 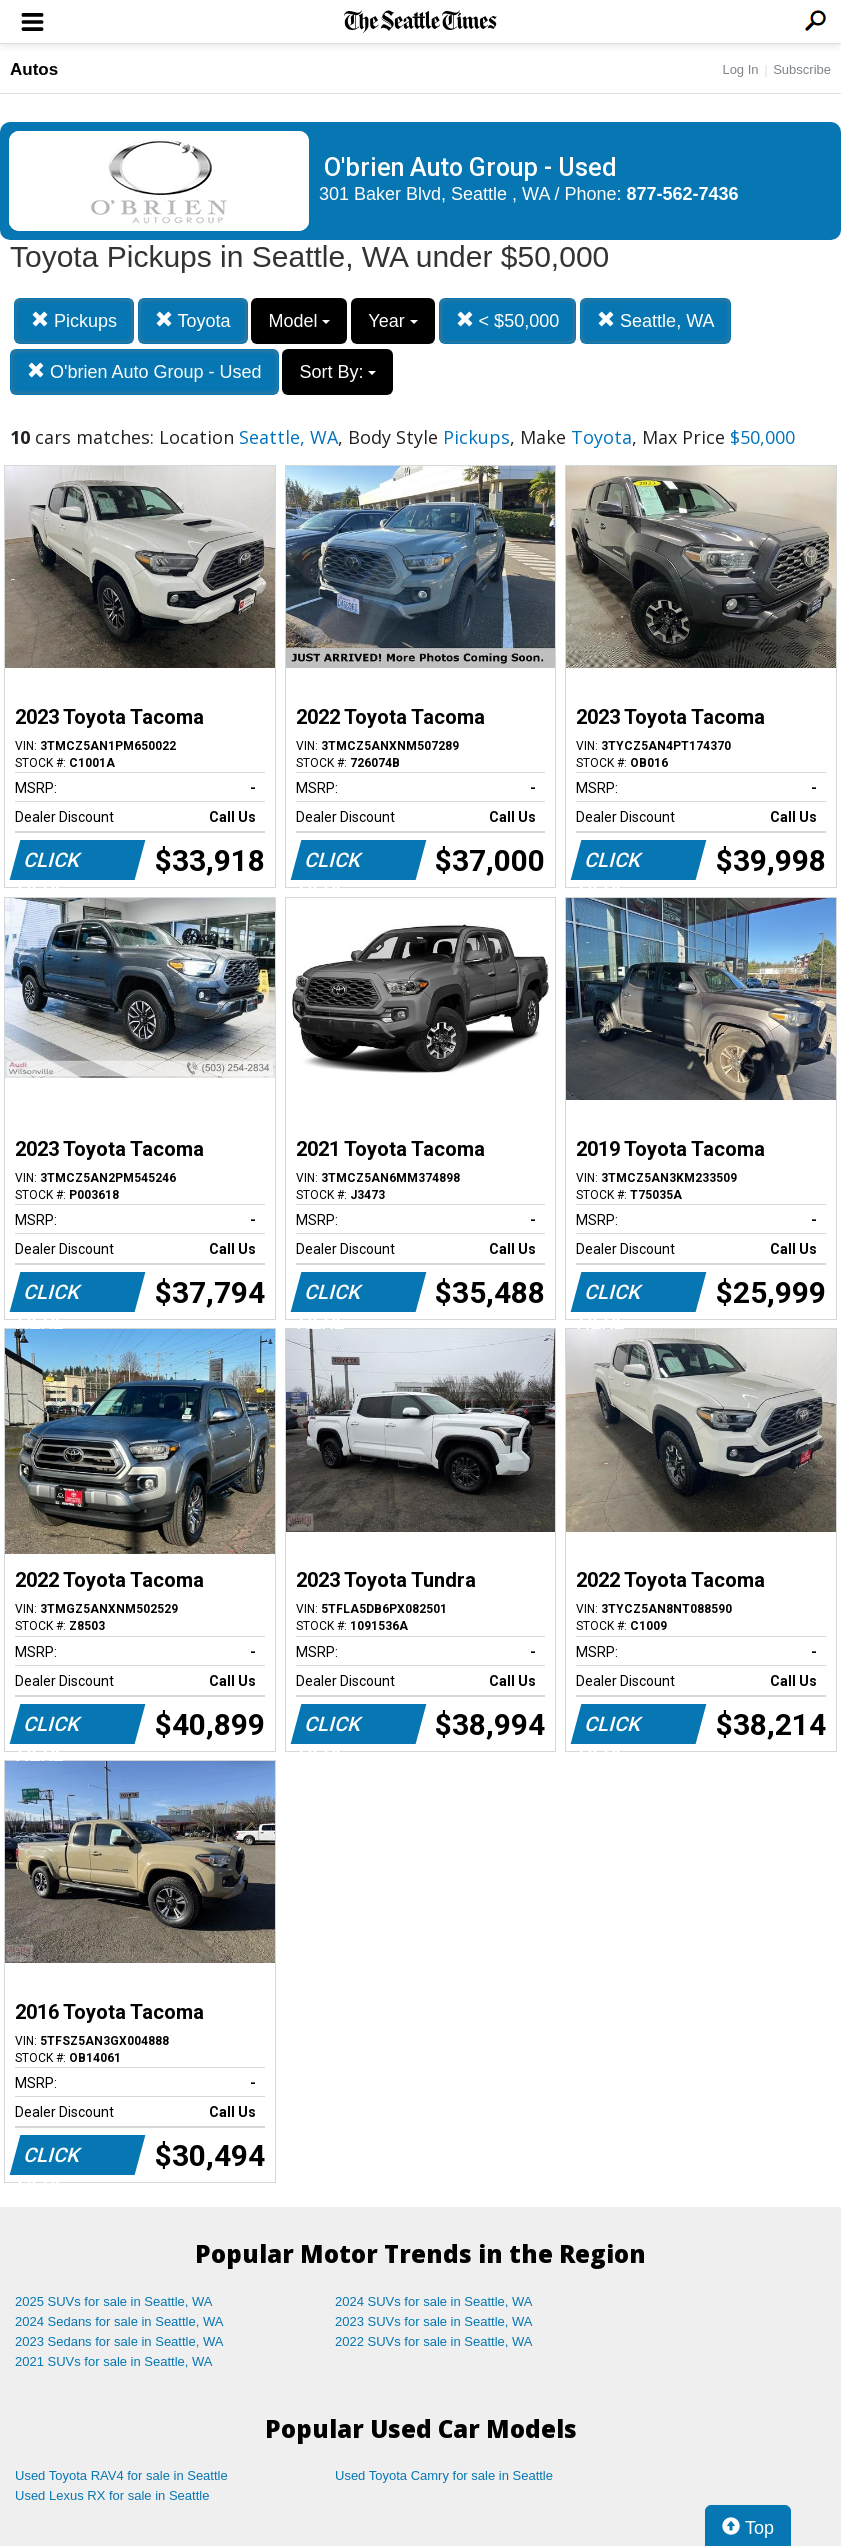 I want to click on Autos, so click(x=34, y=69).